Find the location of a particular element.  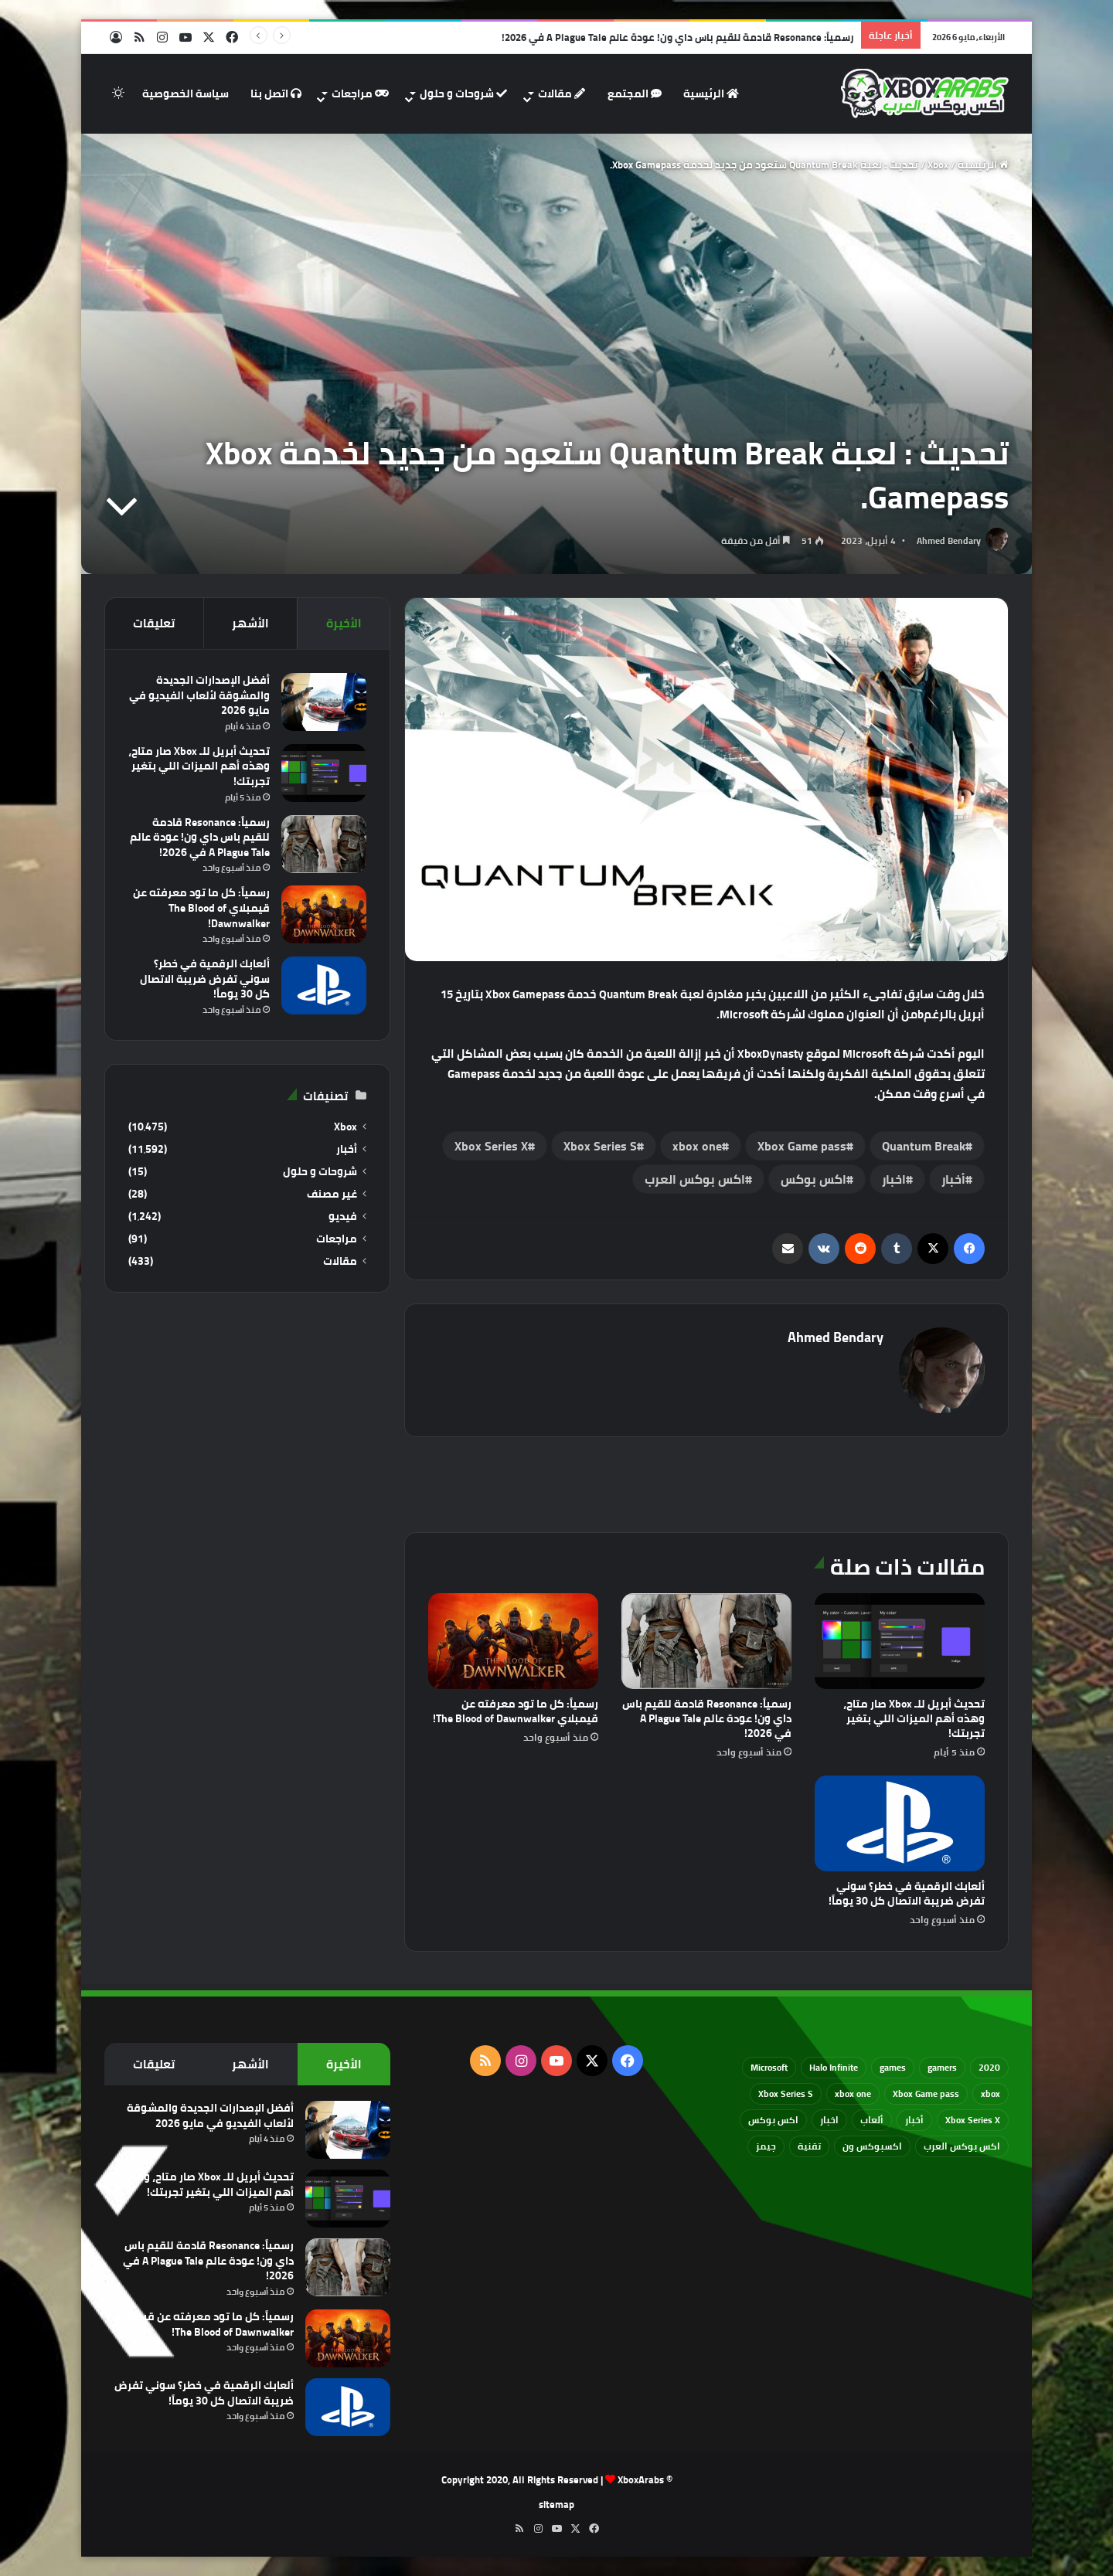

تحديث أبريل للـ Xbox صار متاح، وهذه أهم الميزات اللي بتغير تجربتك! is located at coordinates (914, 1718).